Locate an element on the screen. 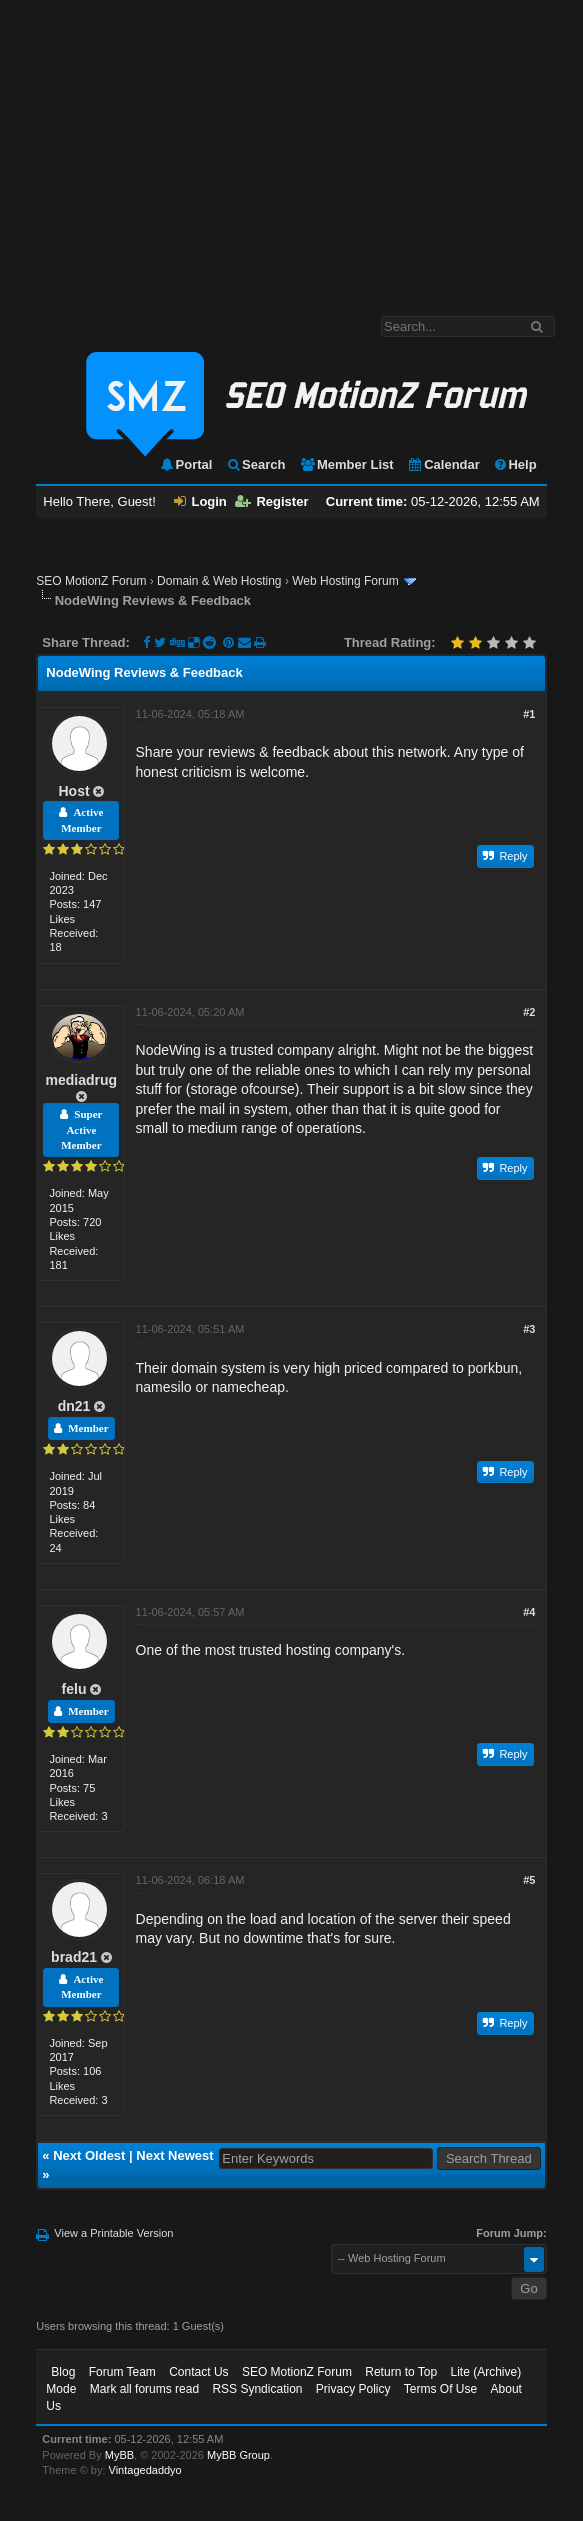  Forum Team is located at coordinates (122, 2372).